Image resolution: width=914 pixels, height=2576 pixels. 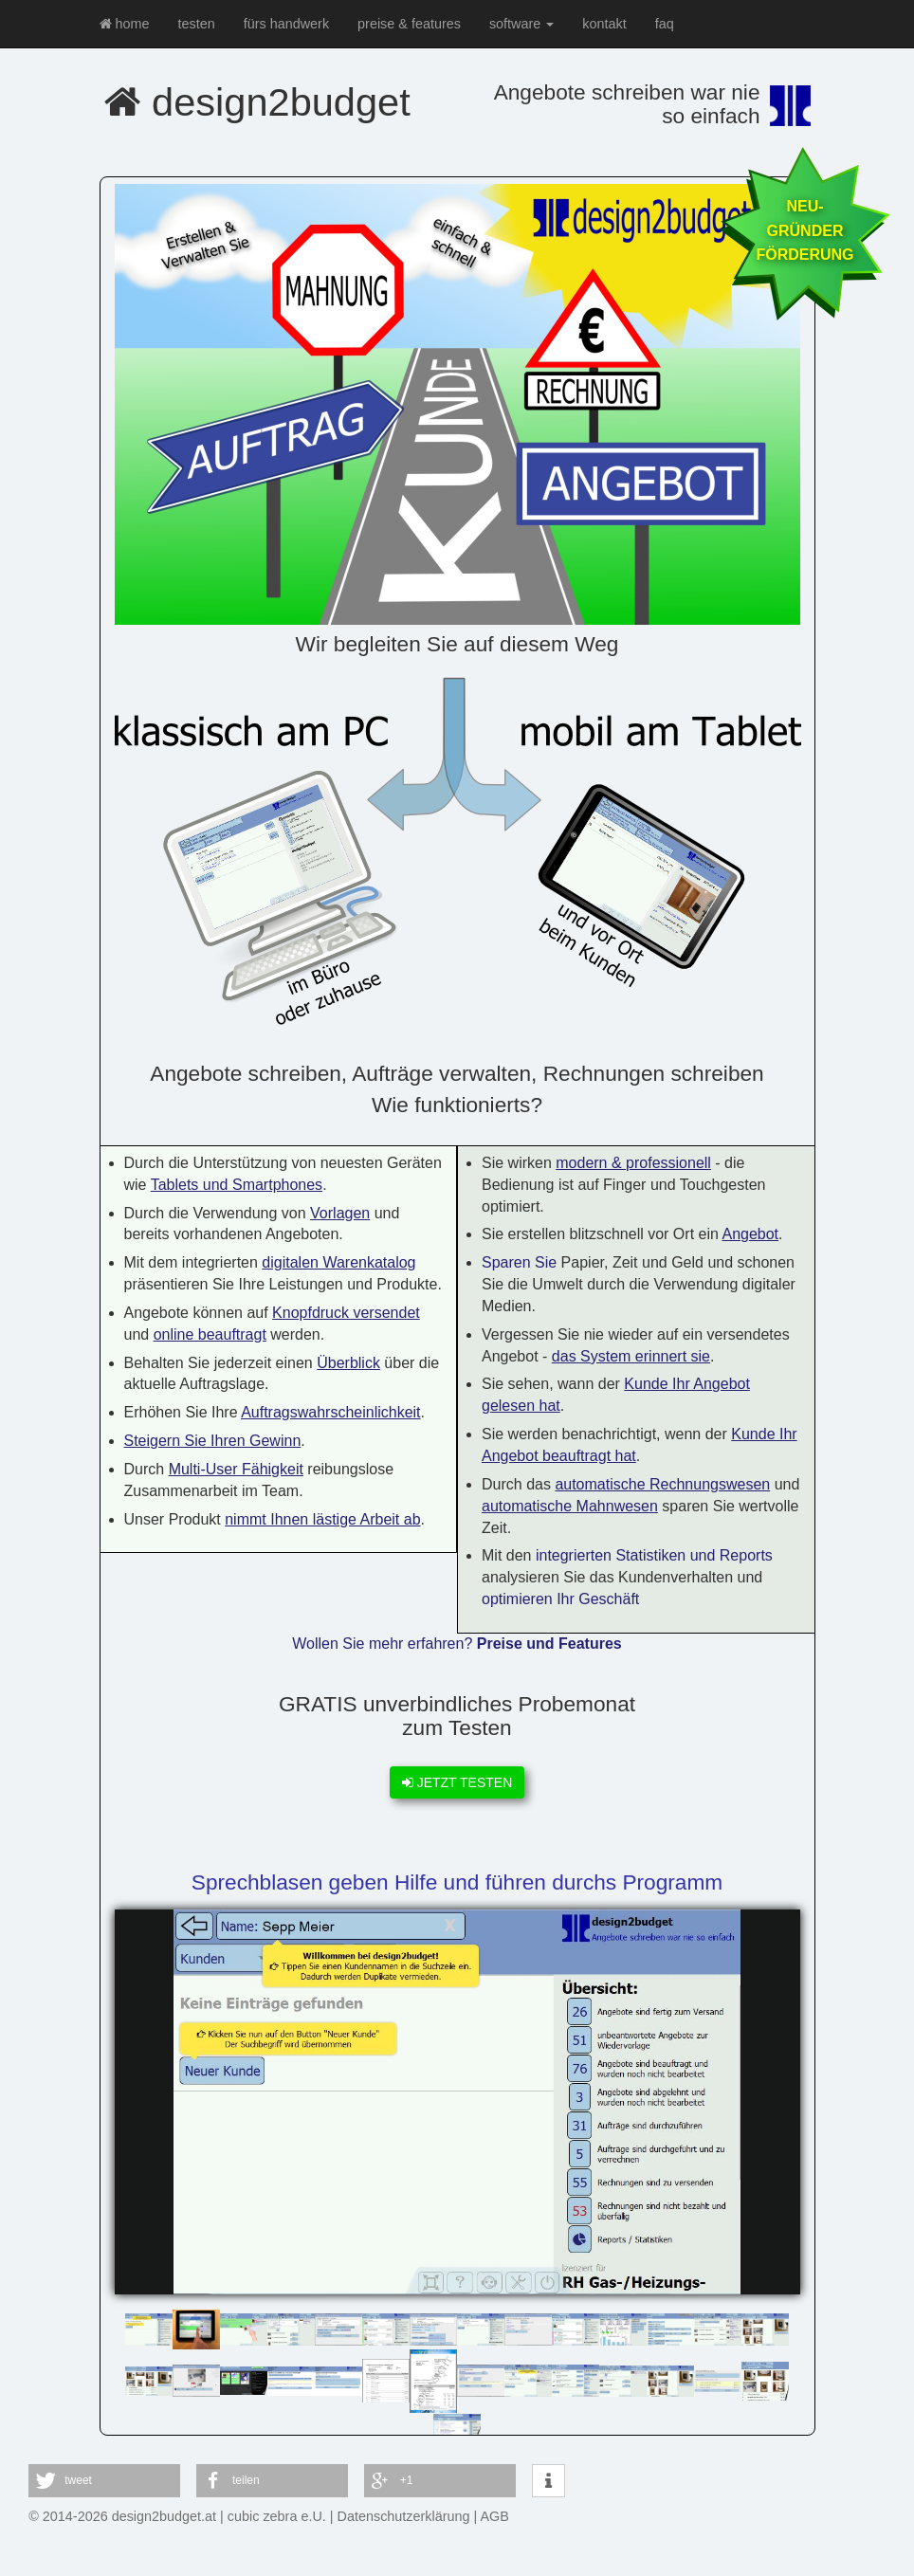 I want to click on Überblick, so click(x=348, y=1363).